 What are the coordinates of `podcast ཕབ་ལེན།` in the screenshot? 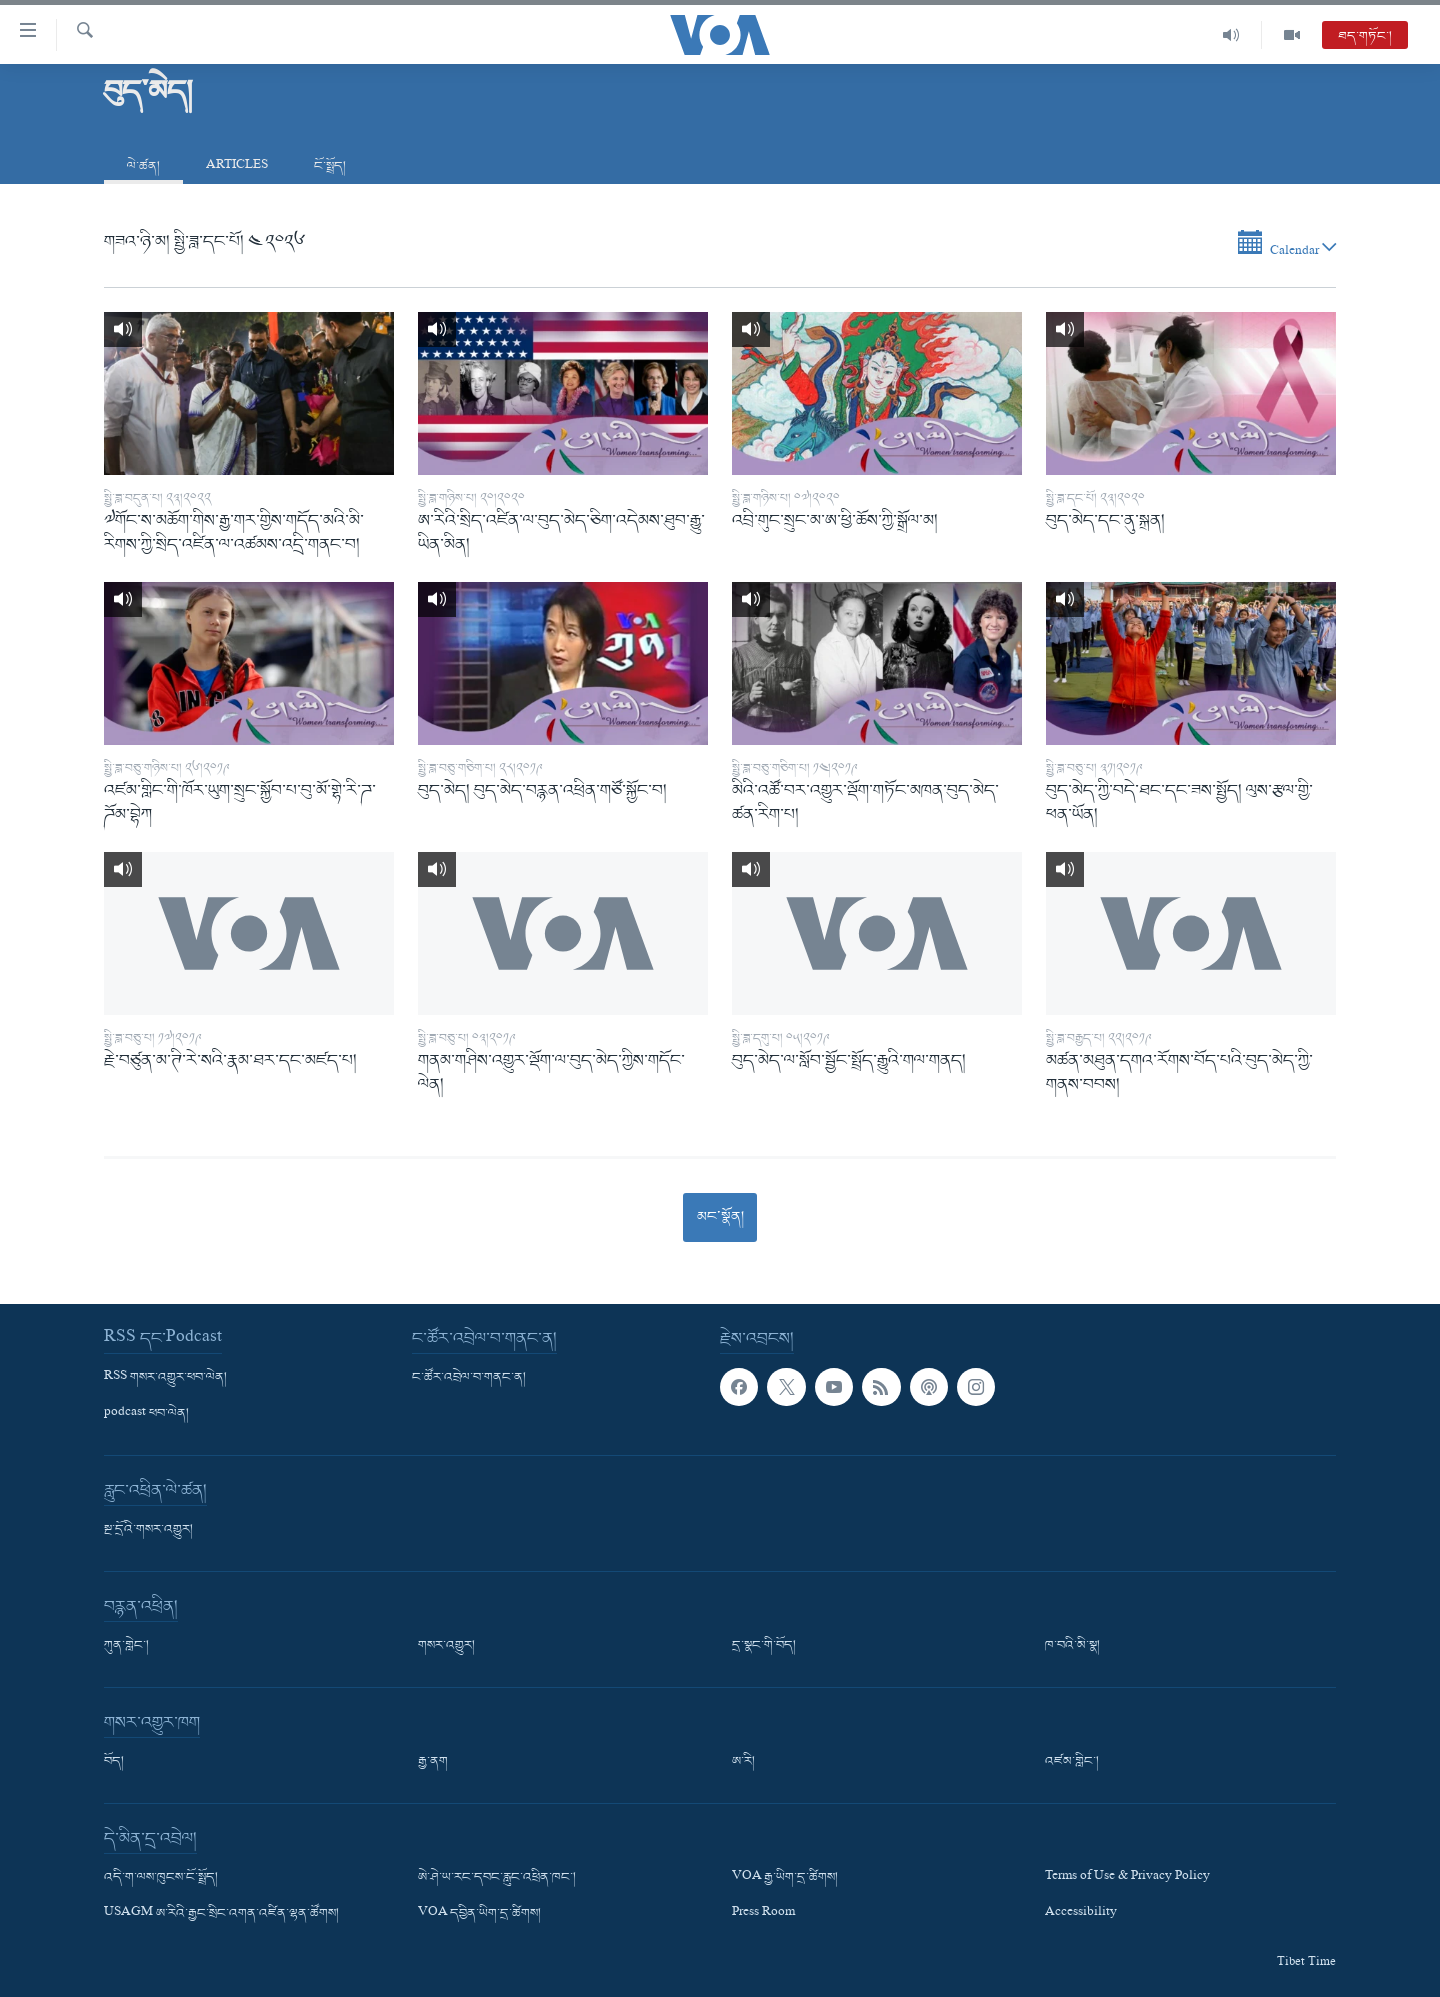 It's located at (146, 1414).